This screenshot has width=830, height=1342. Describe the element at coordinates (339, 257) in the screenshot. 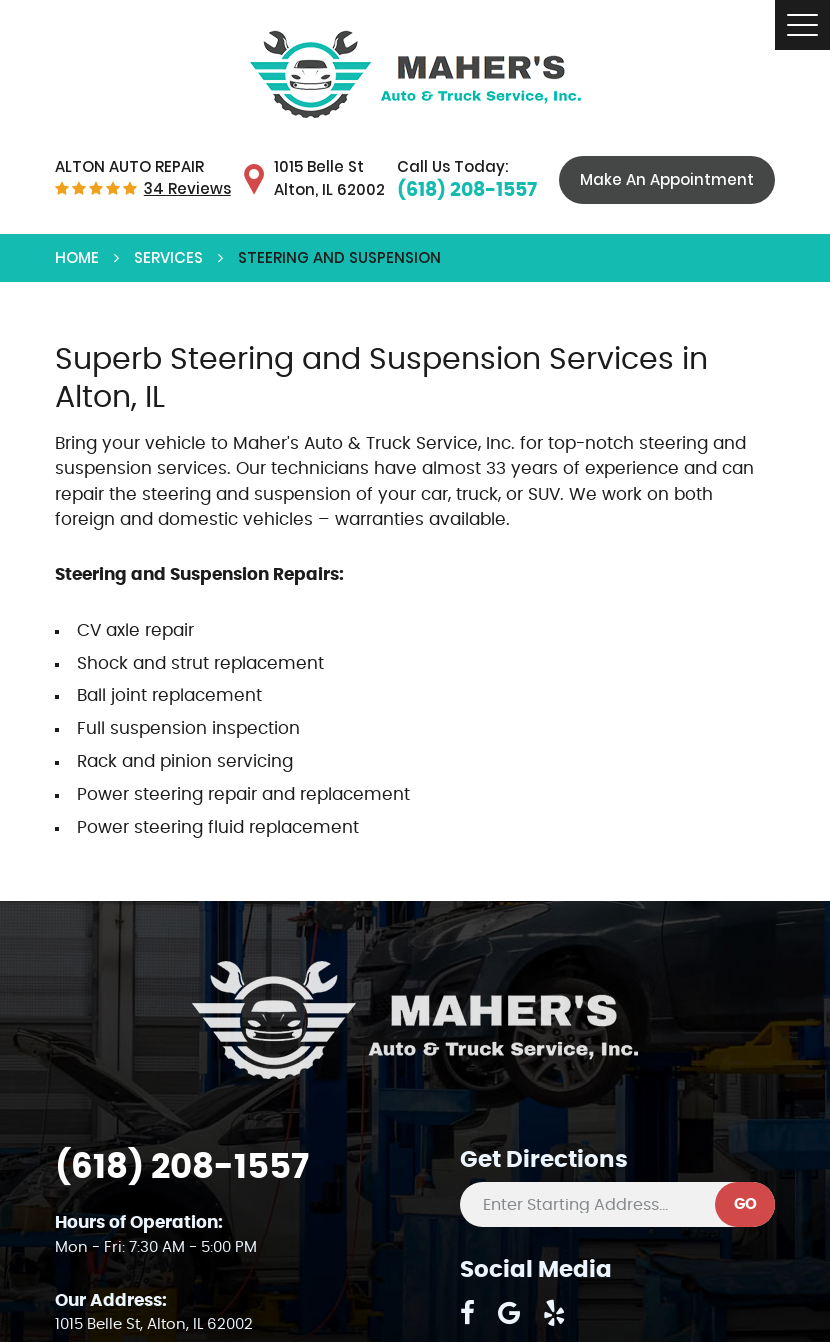

I see `Steering and Suspension` at that location.